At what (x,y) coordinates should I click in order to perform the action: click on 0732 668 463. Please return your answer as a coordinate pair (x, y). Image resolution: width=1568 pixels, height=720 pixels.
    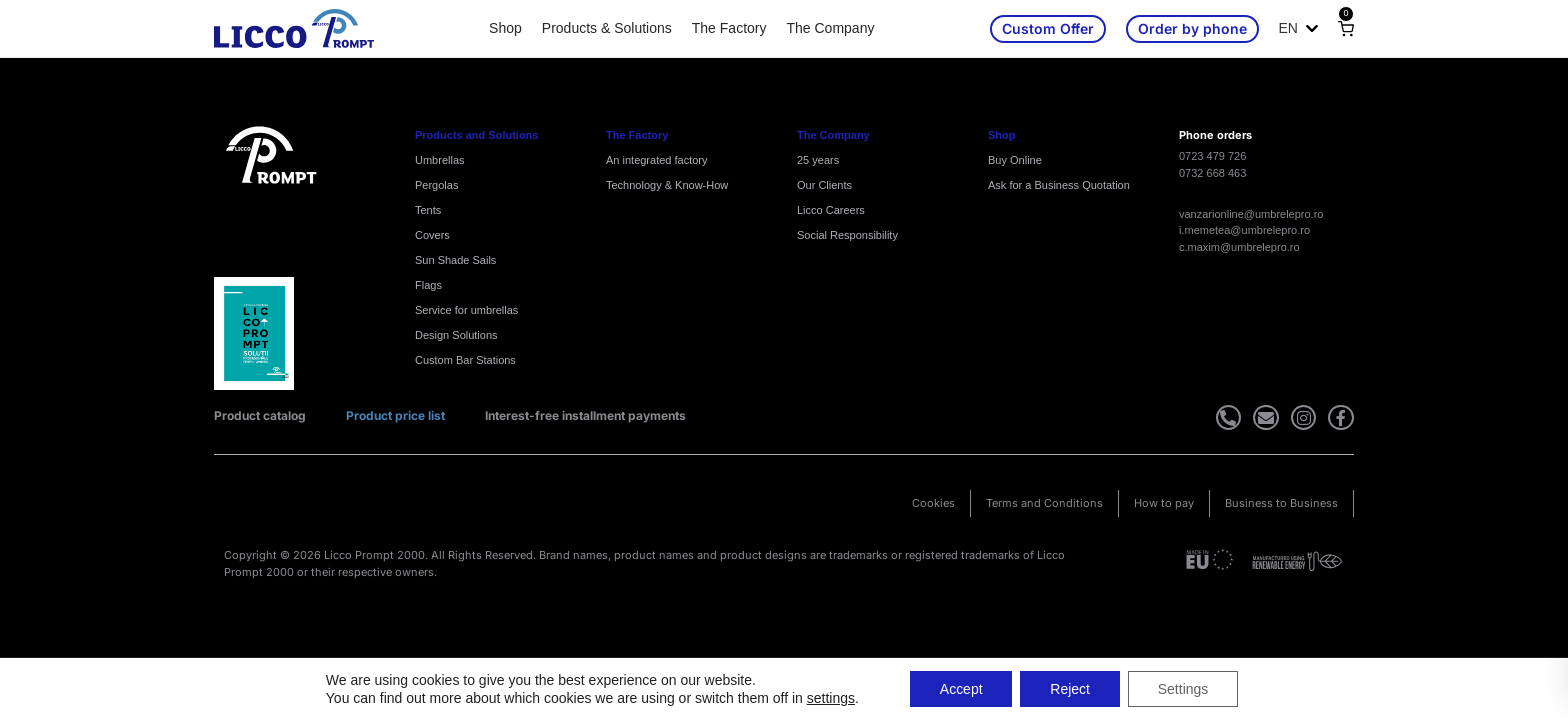
    Looking at the image, I should click on (1212, 173).